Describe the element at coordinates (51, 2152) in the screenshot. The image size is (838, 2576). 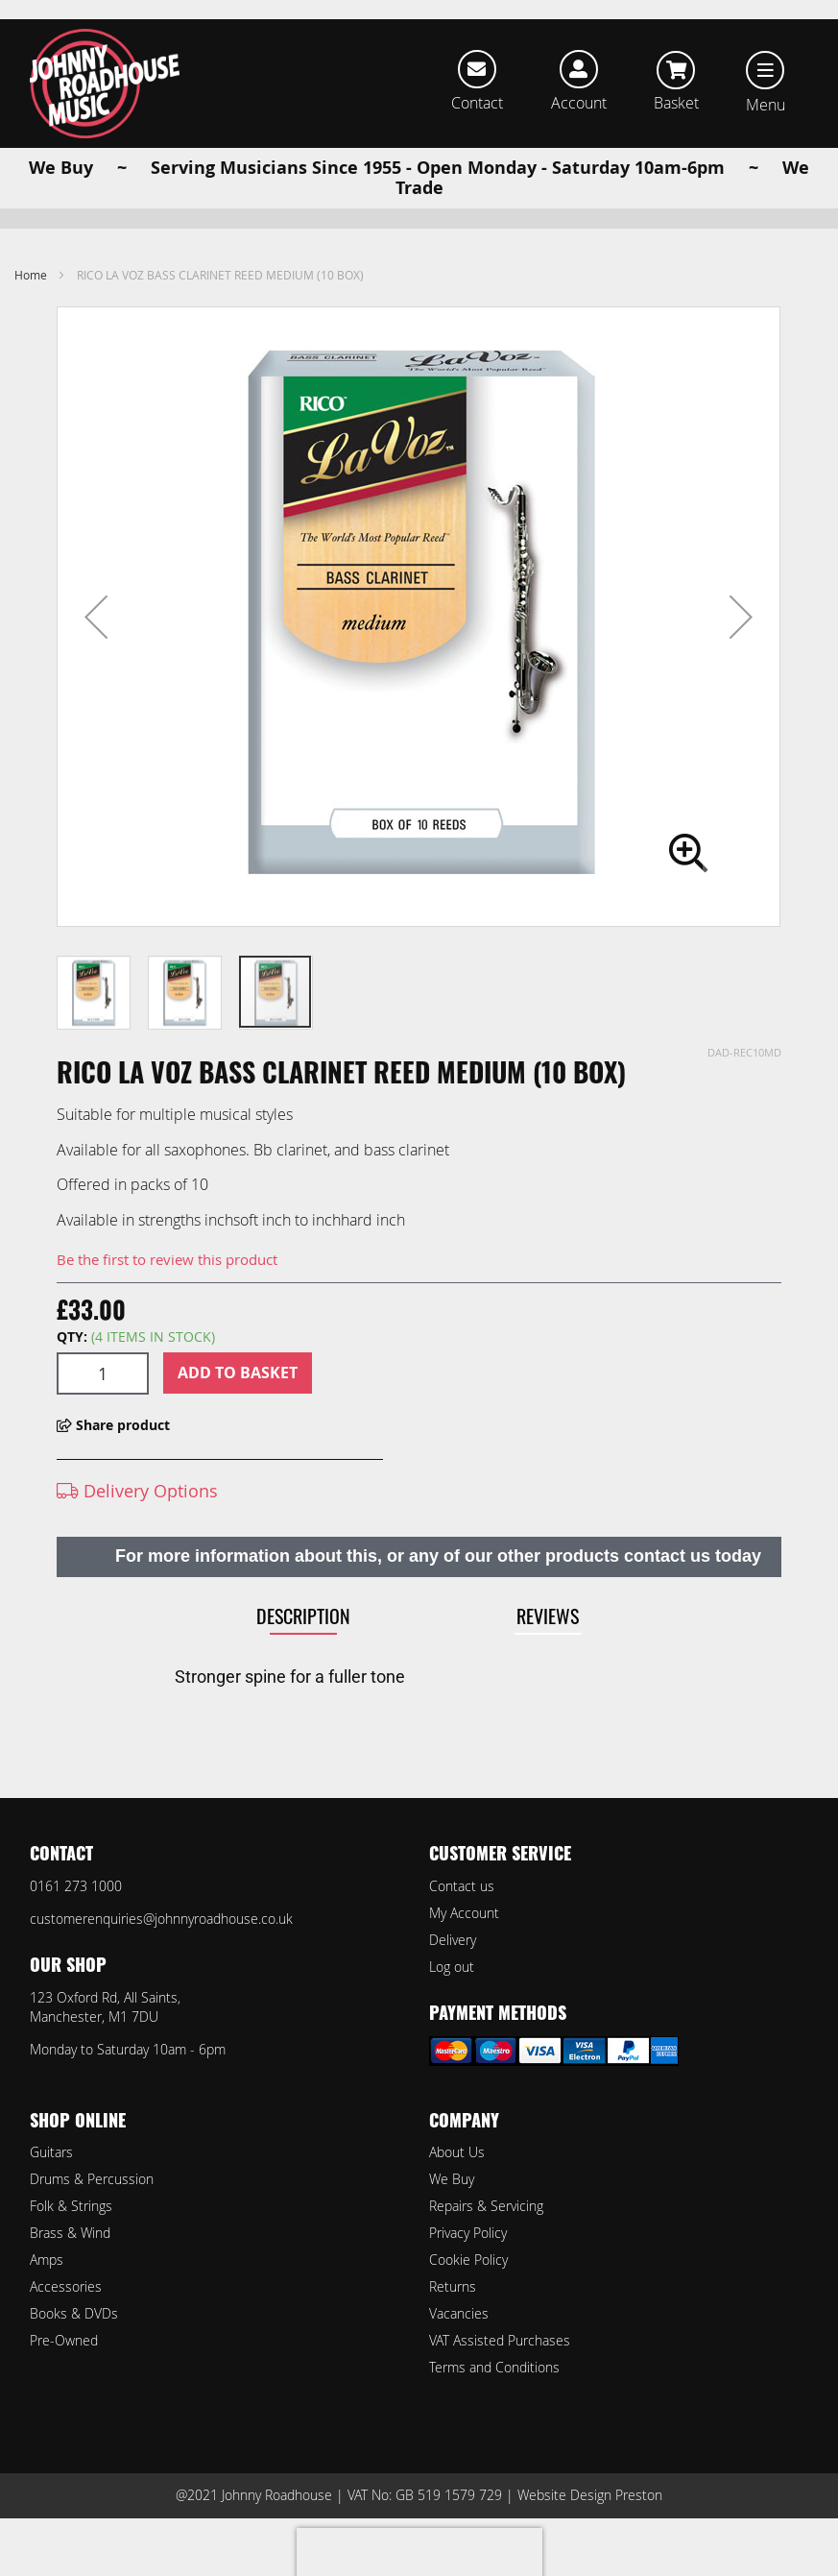
I see `Guitars` at that location.